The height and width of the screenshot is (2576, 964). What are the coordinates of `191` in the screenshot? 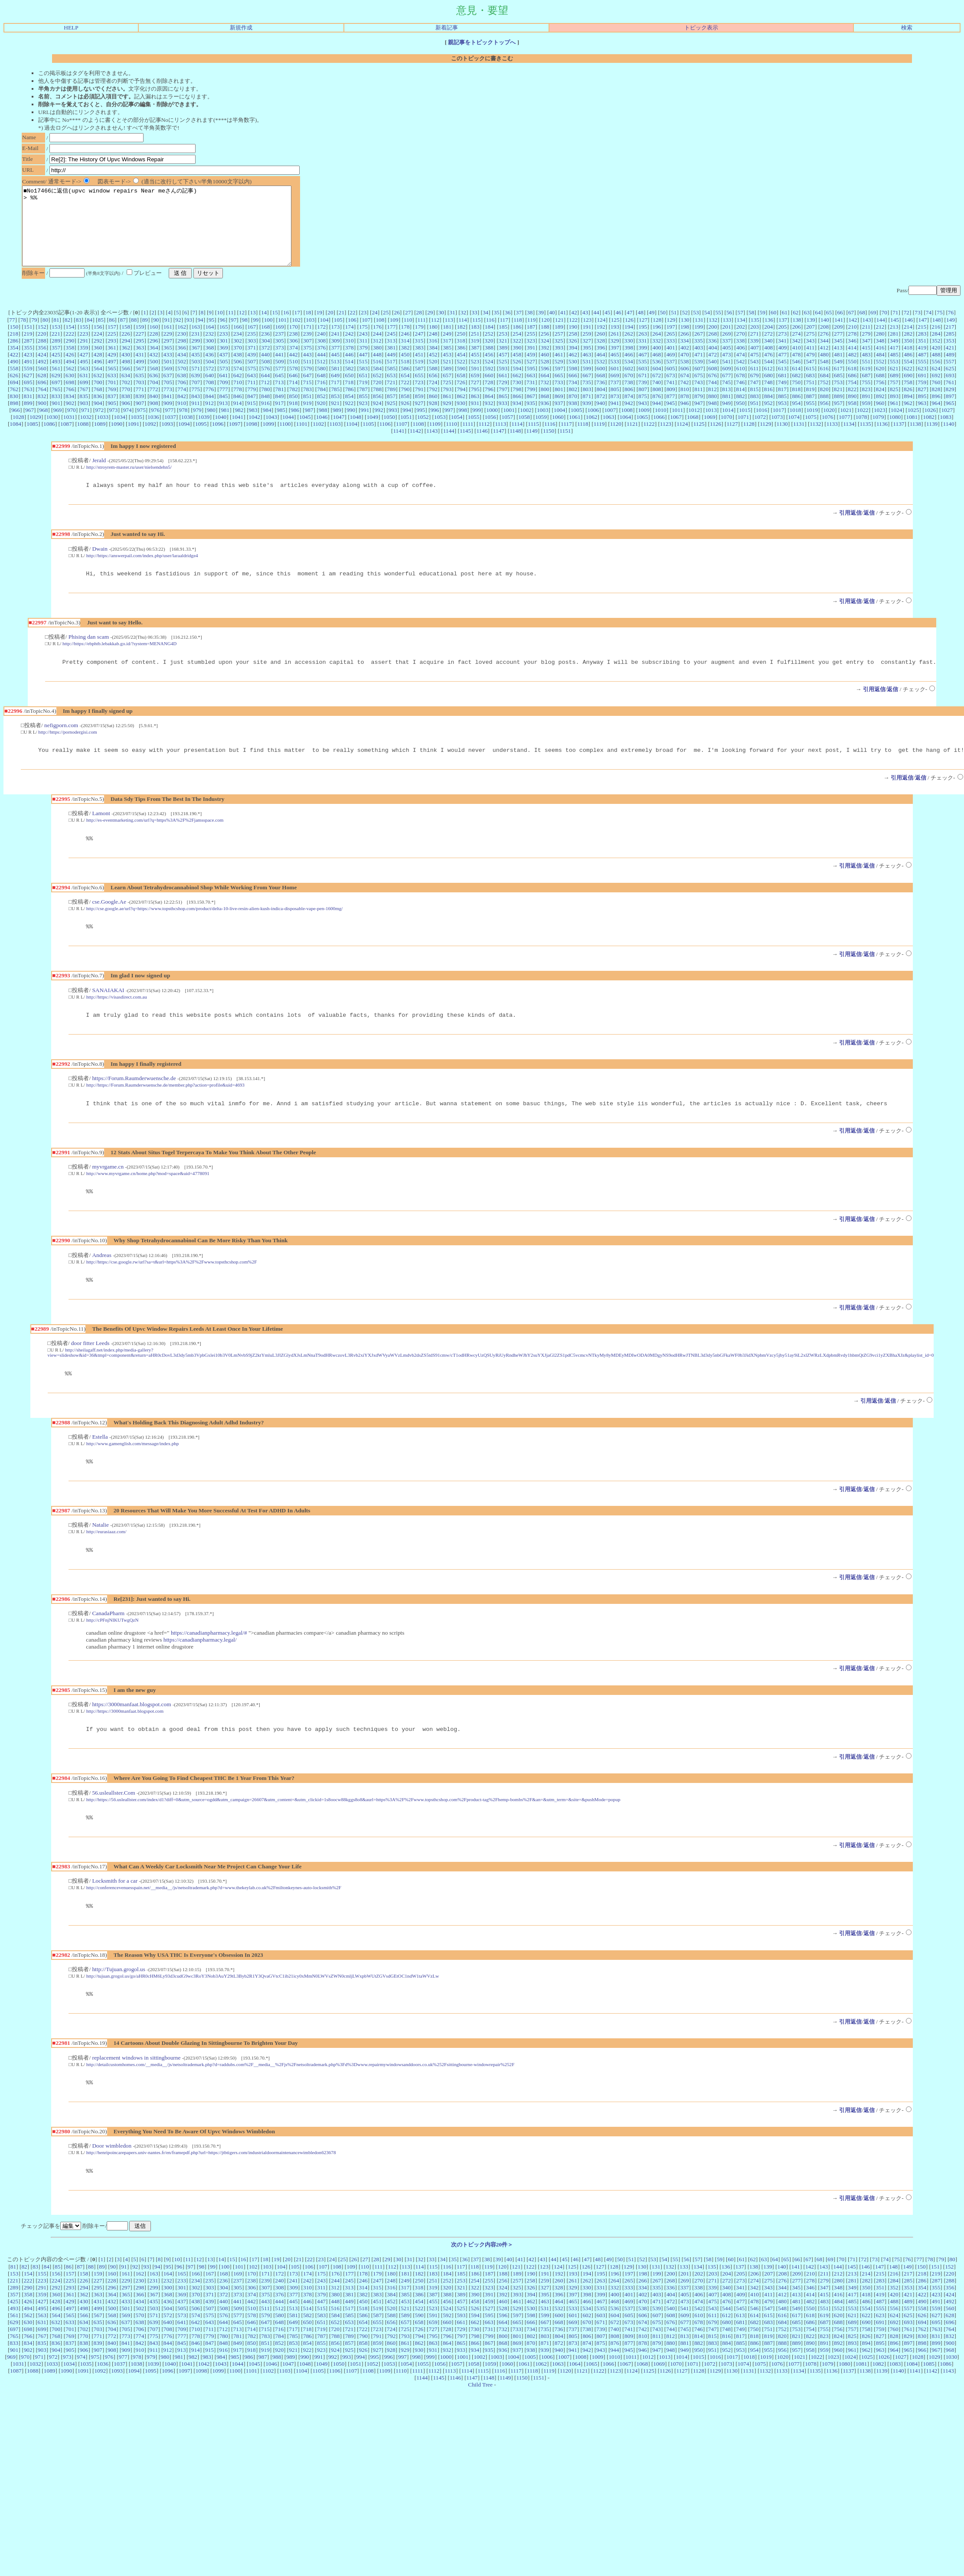 It's located at (586, 342).